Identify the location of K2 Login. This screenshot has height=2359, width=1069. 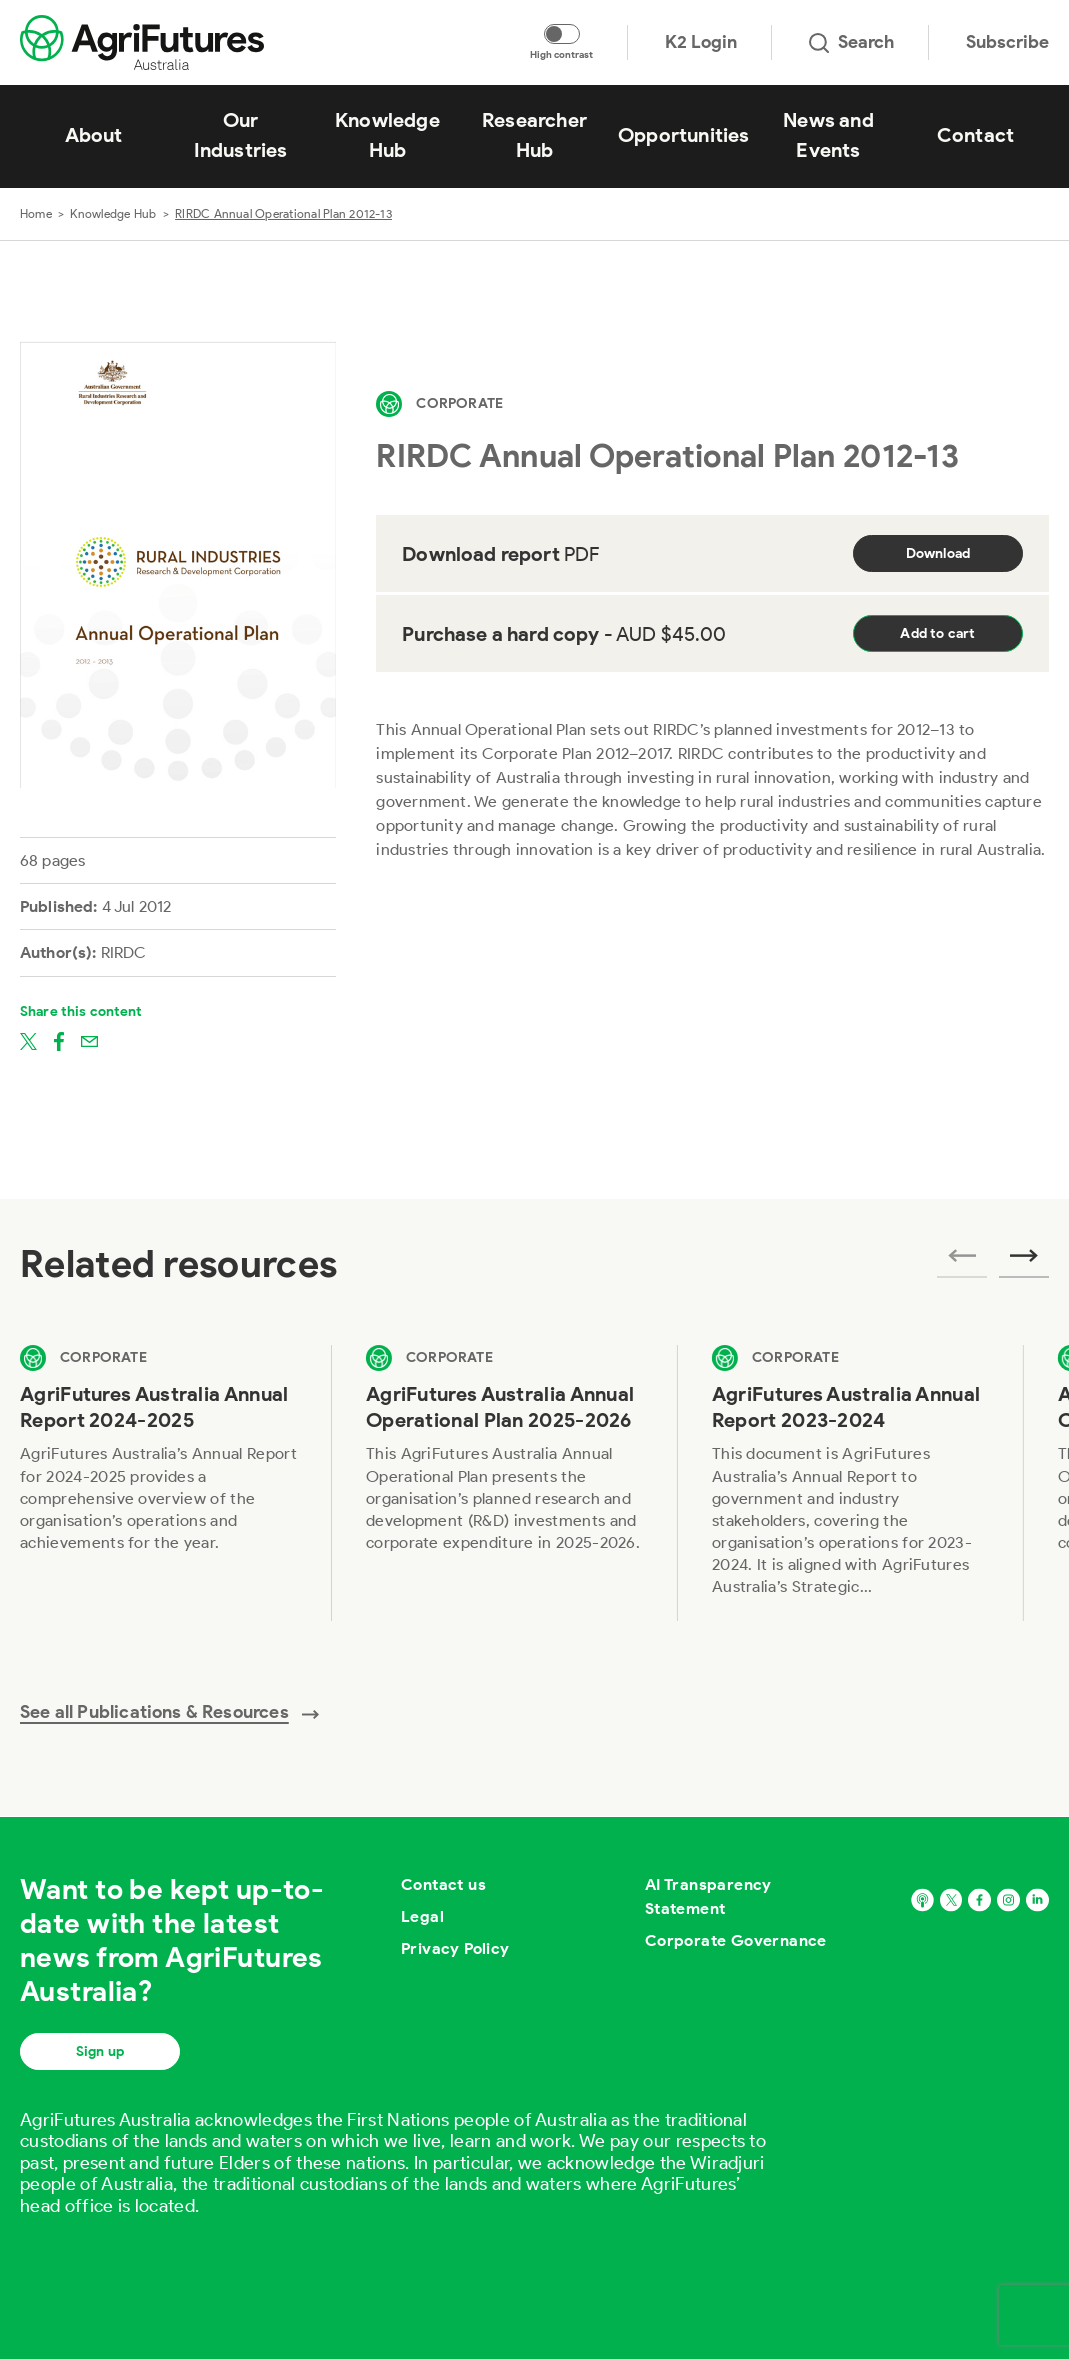
(701, 42).